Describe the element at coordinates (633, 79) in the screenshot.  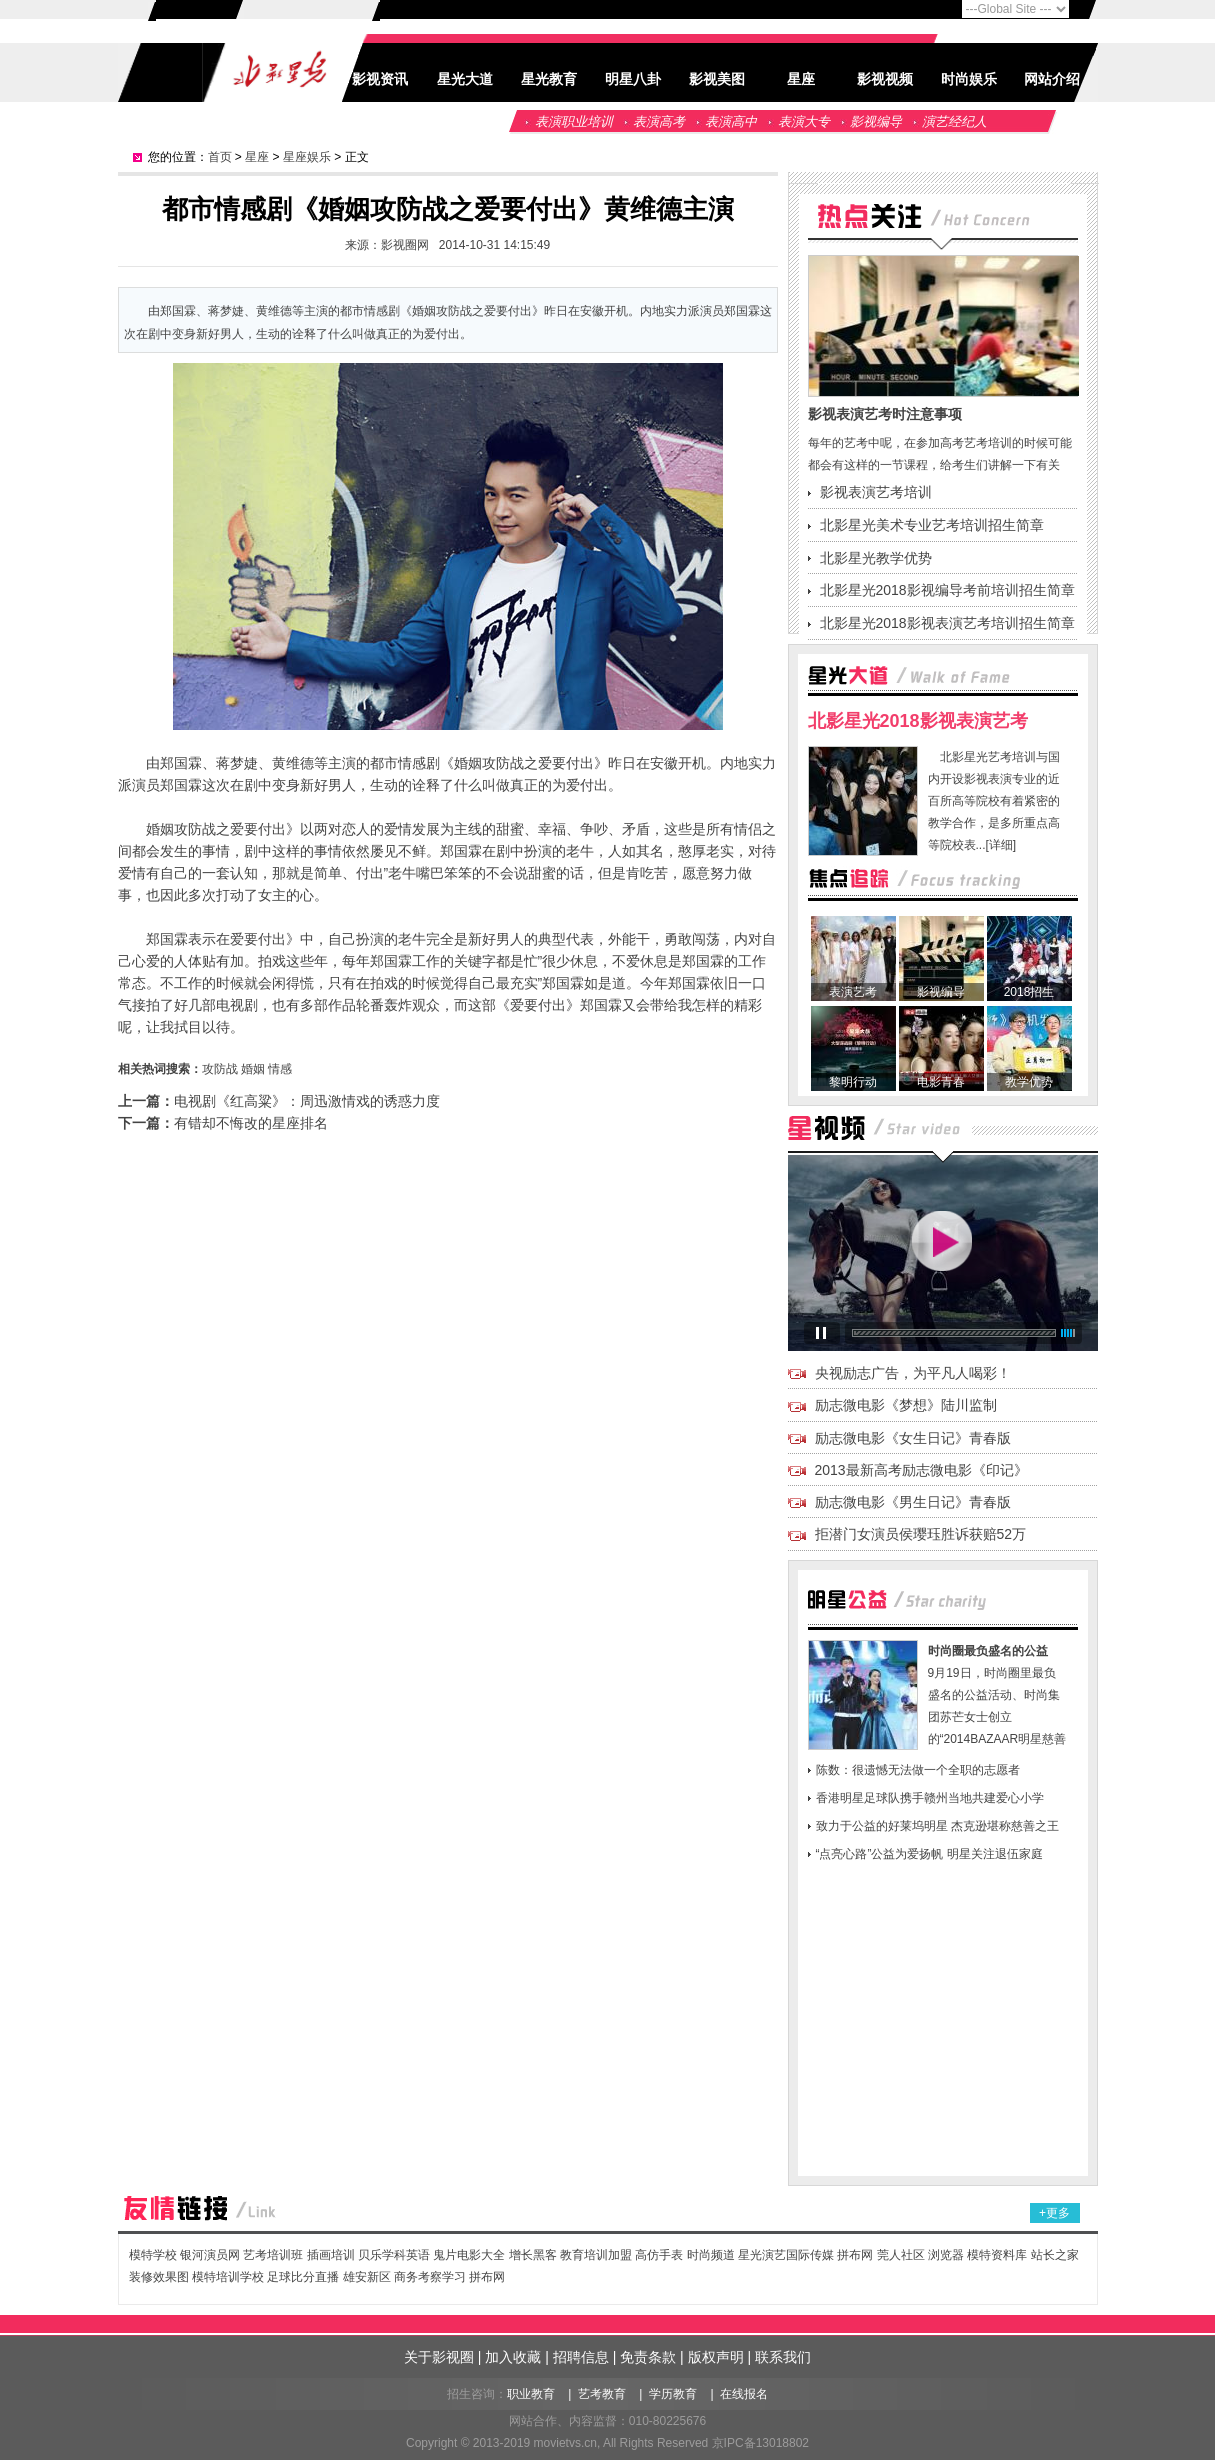
I see `明星八卦` at that location.